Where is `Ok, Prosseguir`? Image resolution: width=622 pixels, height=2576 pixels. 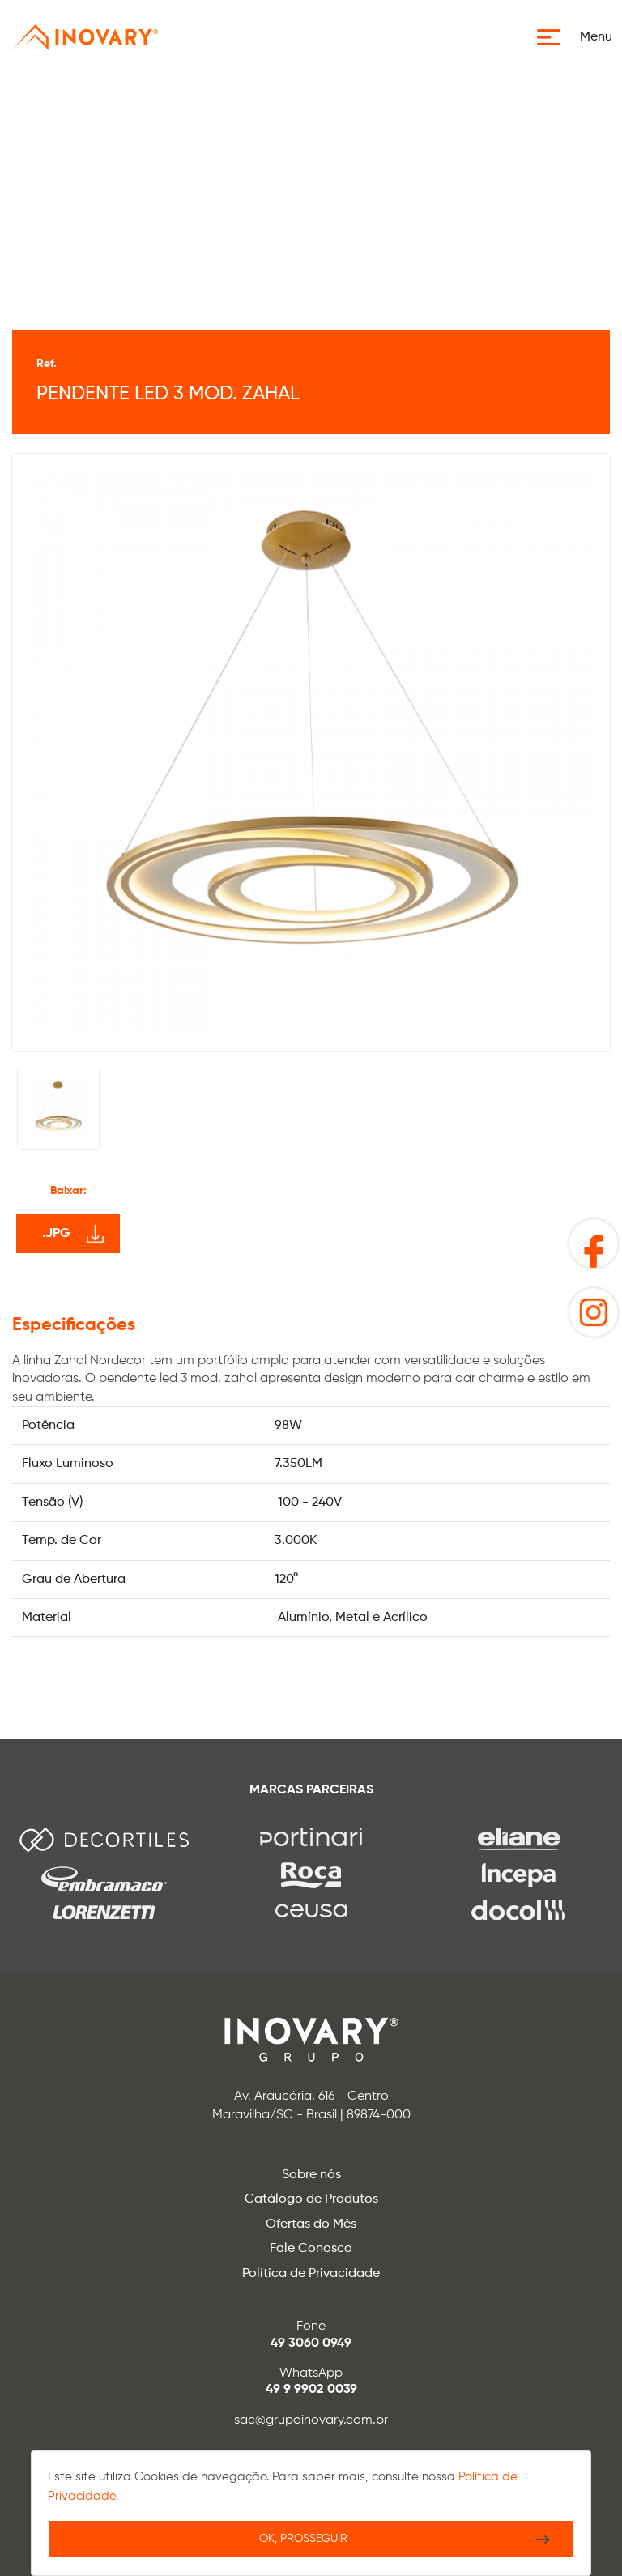 Ok, Prosseguir is located at coordinates (303, 2538).